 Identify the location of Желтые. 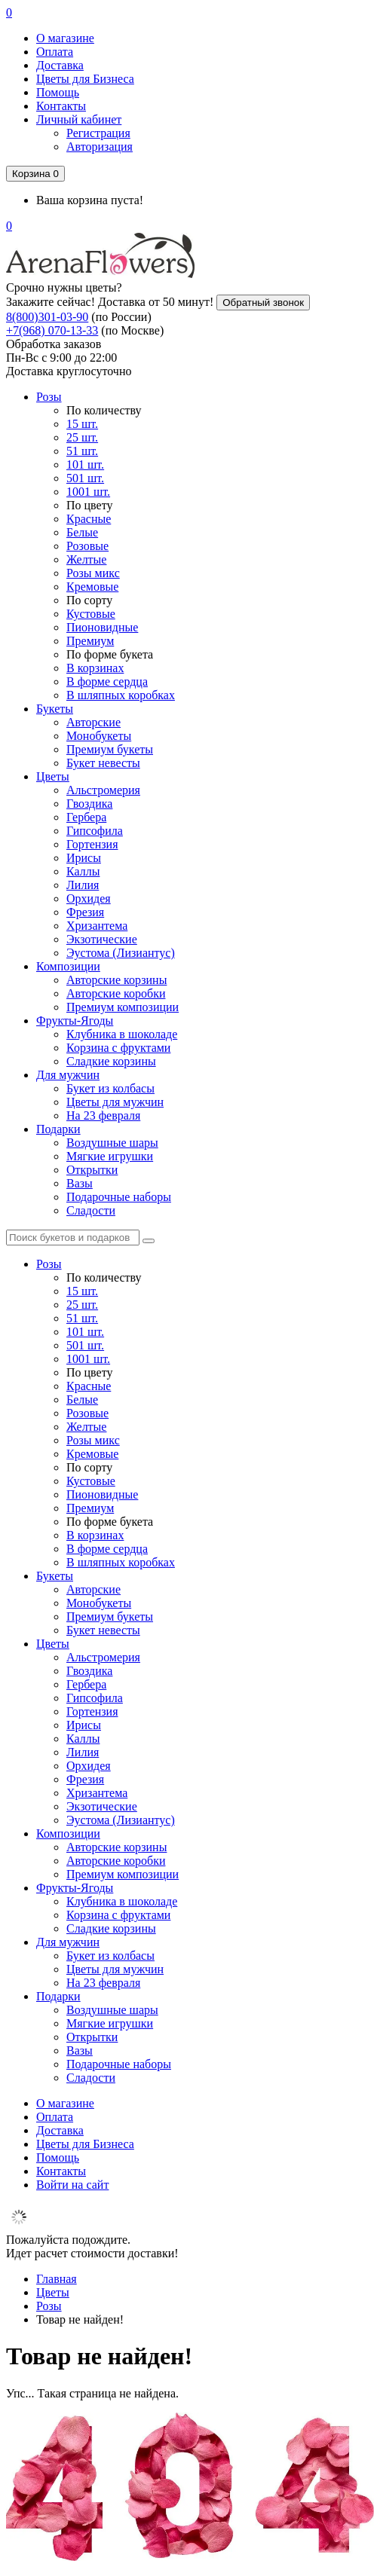
(86, 559).